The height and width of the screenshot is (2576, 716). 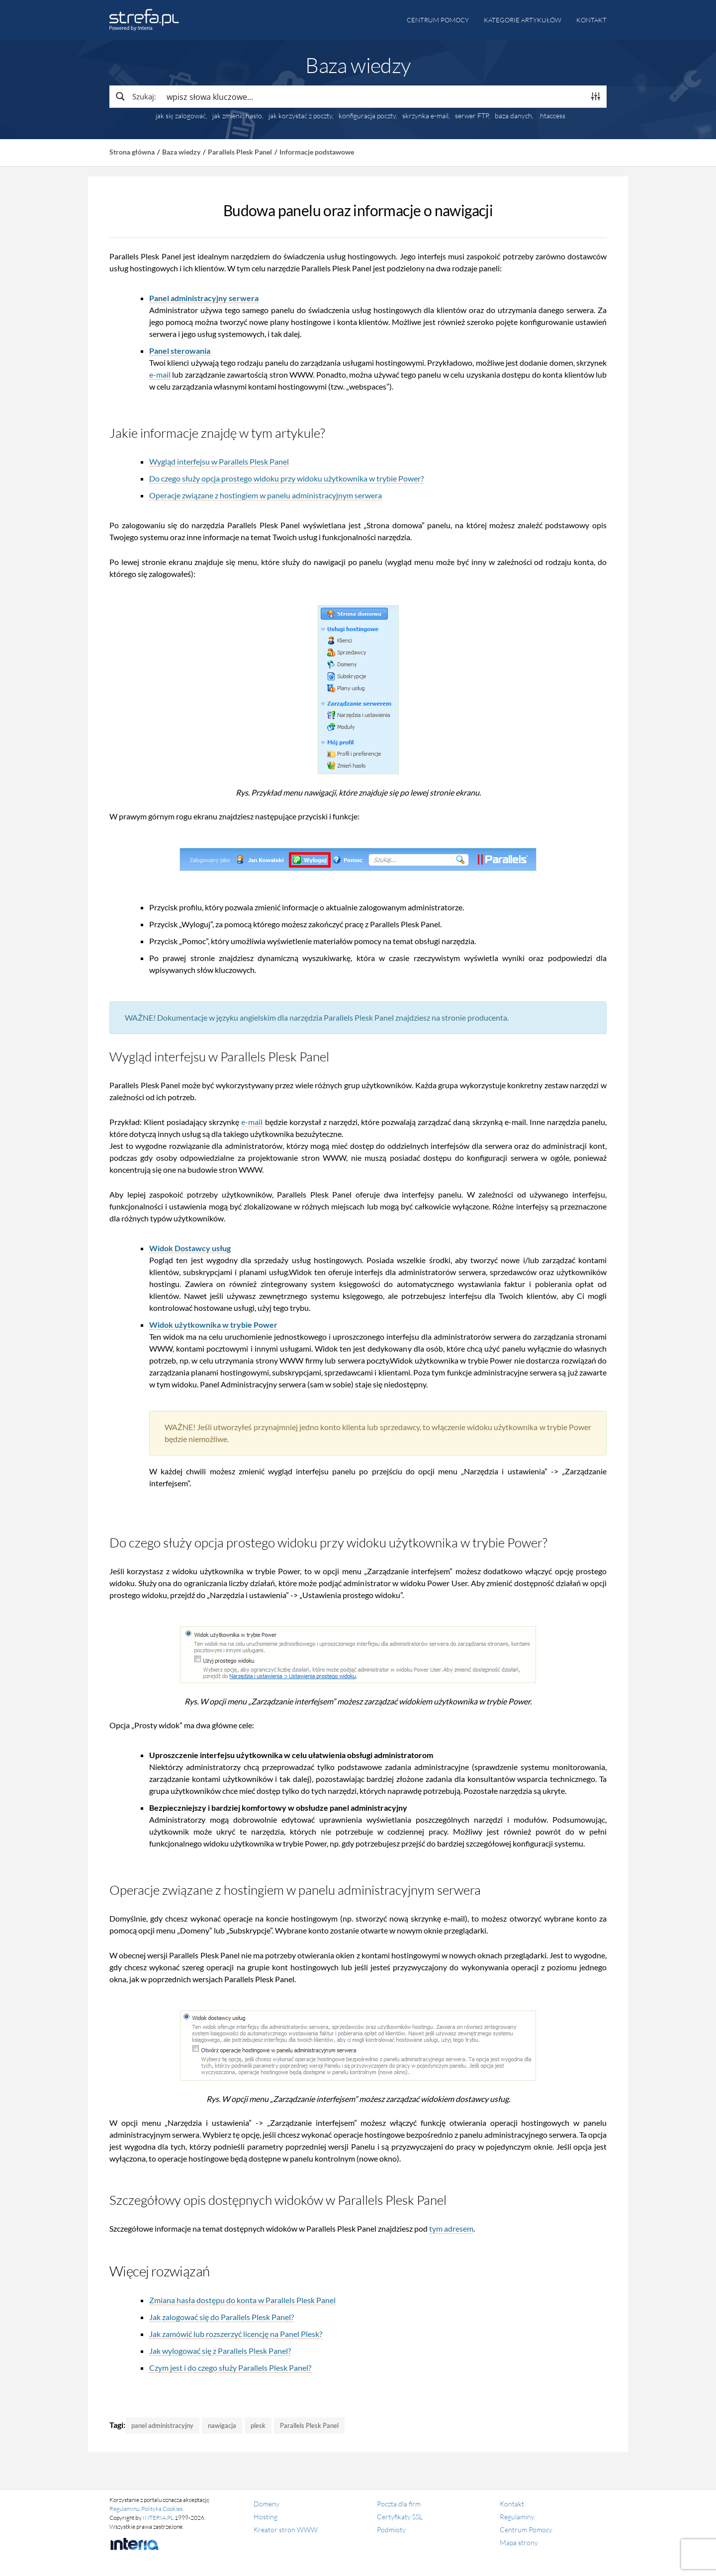 What do you see at coordinates (367, 115) in the screenshot?
I see `konfiguracja poczty` at bounding box center [367, 115].